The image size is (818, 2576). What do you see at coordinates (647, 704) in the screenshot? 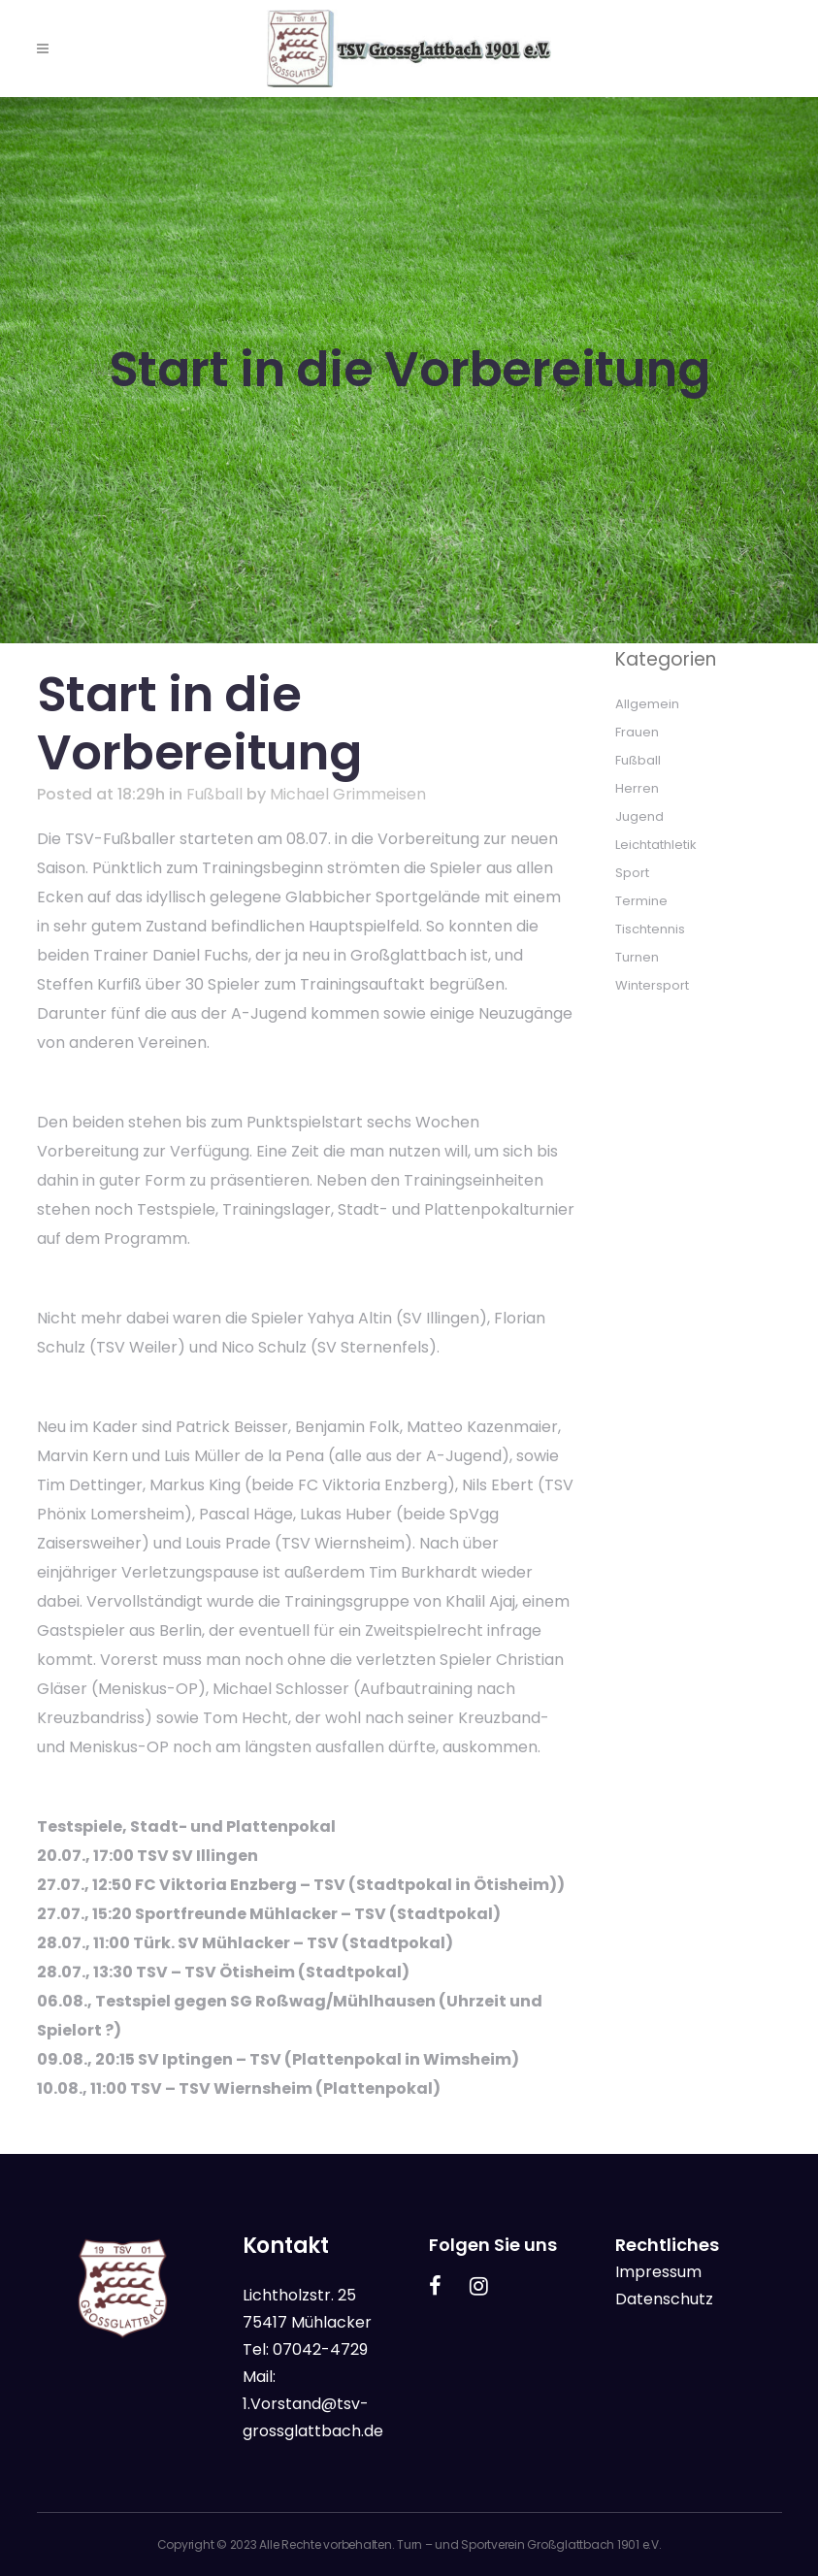
I see `Allgemein` at bounding box center [647, 704].